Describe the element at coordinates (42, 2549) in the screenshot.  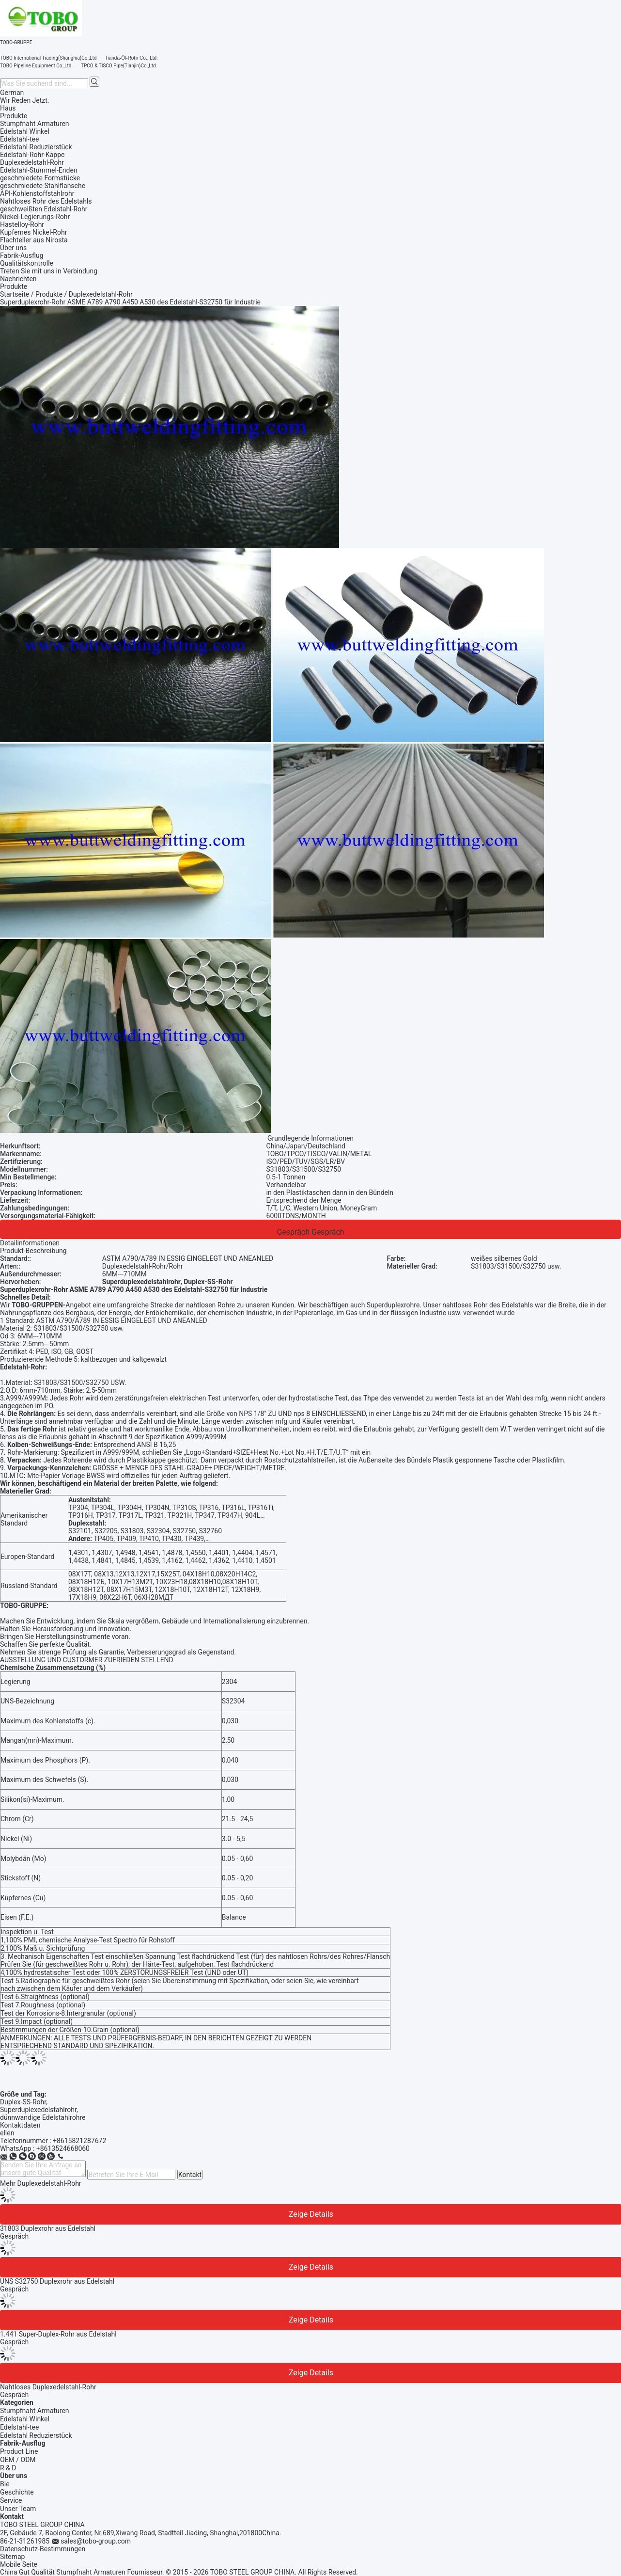
I see `Datenschutz-Bestimmungen` at that location.